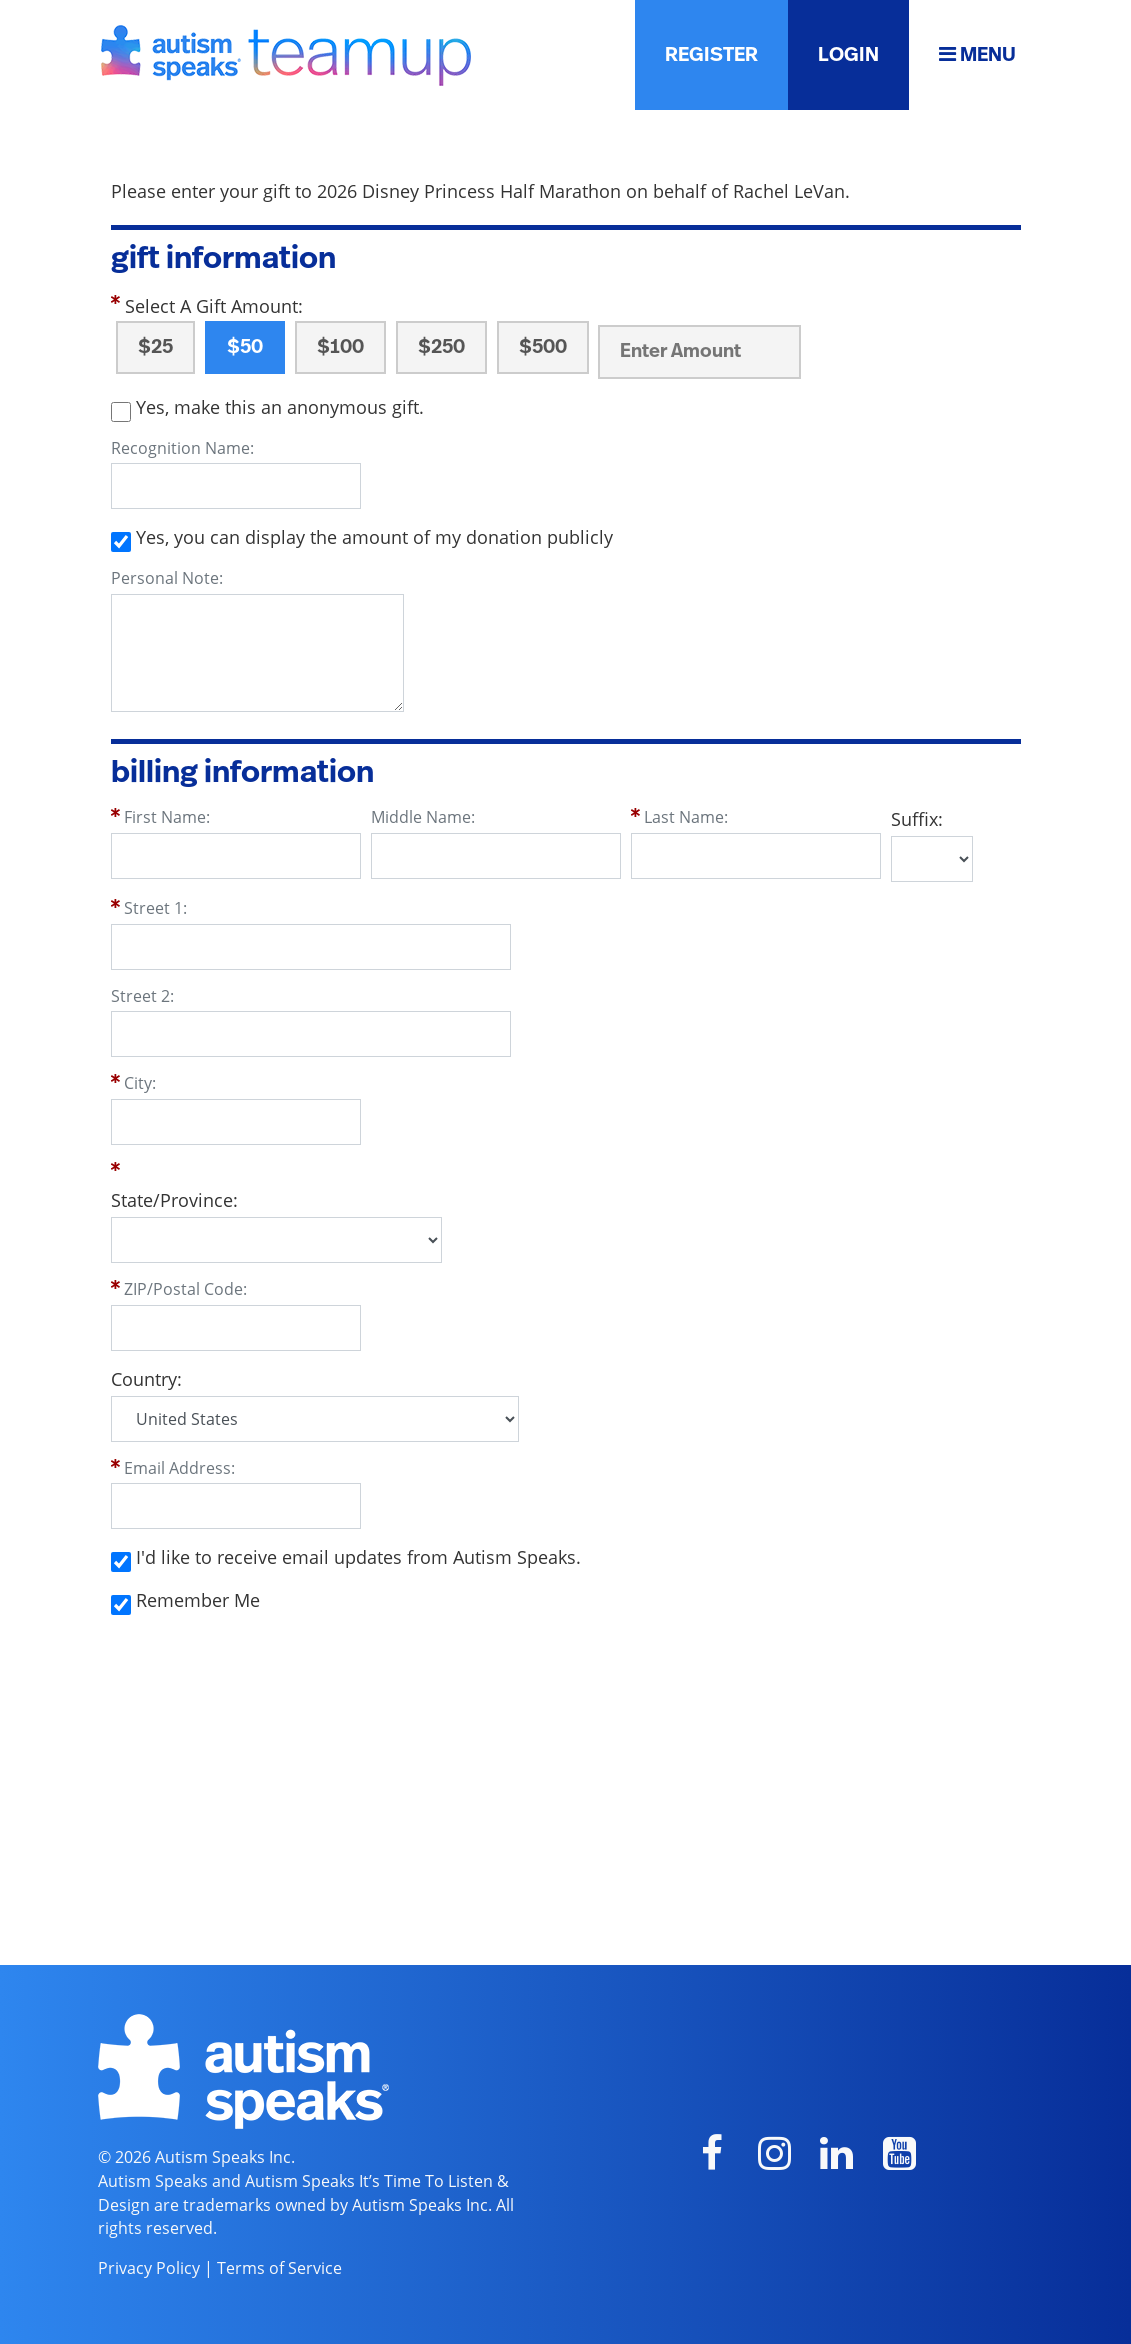 Image resolution: width=1131 pixels, height=2344 pixels. What do you see at coordinates (149, 2268) in the screenshot?
I see `Privacy Policy` at bounding box center [149, 2268].